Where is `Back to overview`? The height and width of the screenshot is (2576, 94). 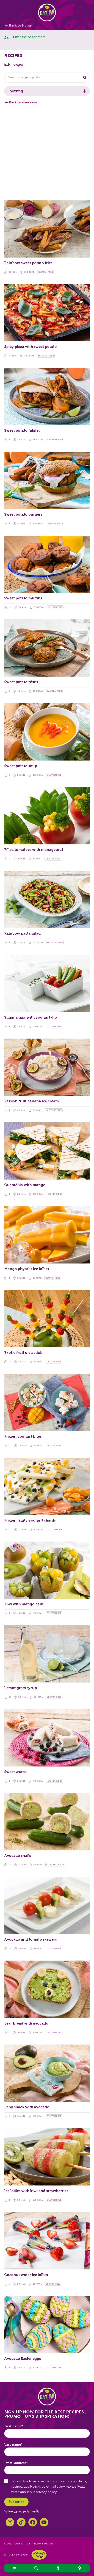 Back to overview is located at coordinates (23, 102).